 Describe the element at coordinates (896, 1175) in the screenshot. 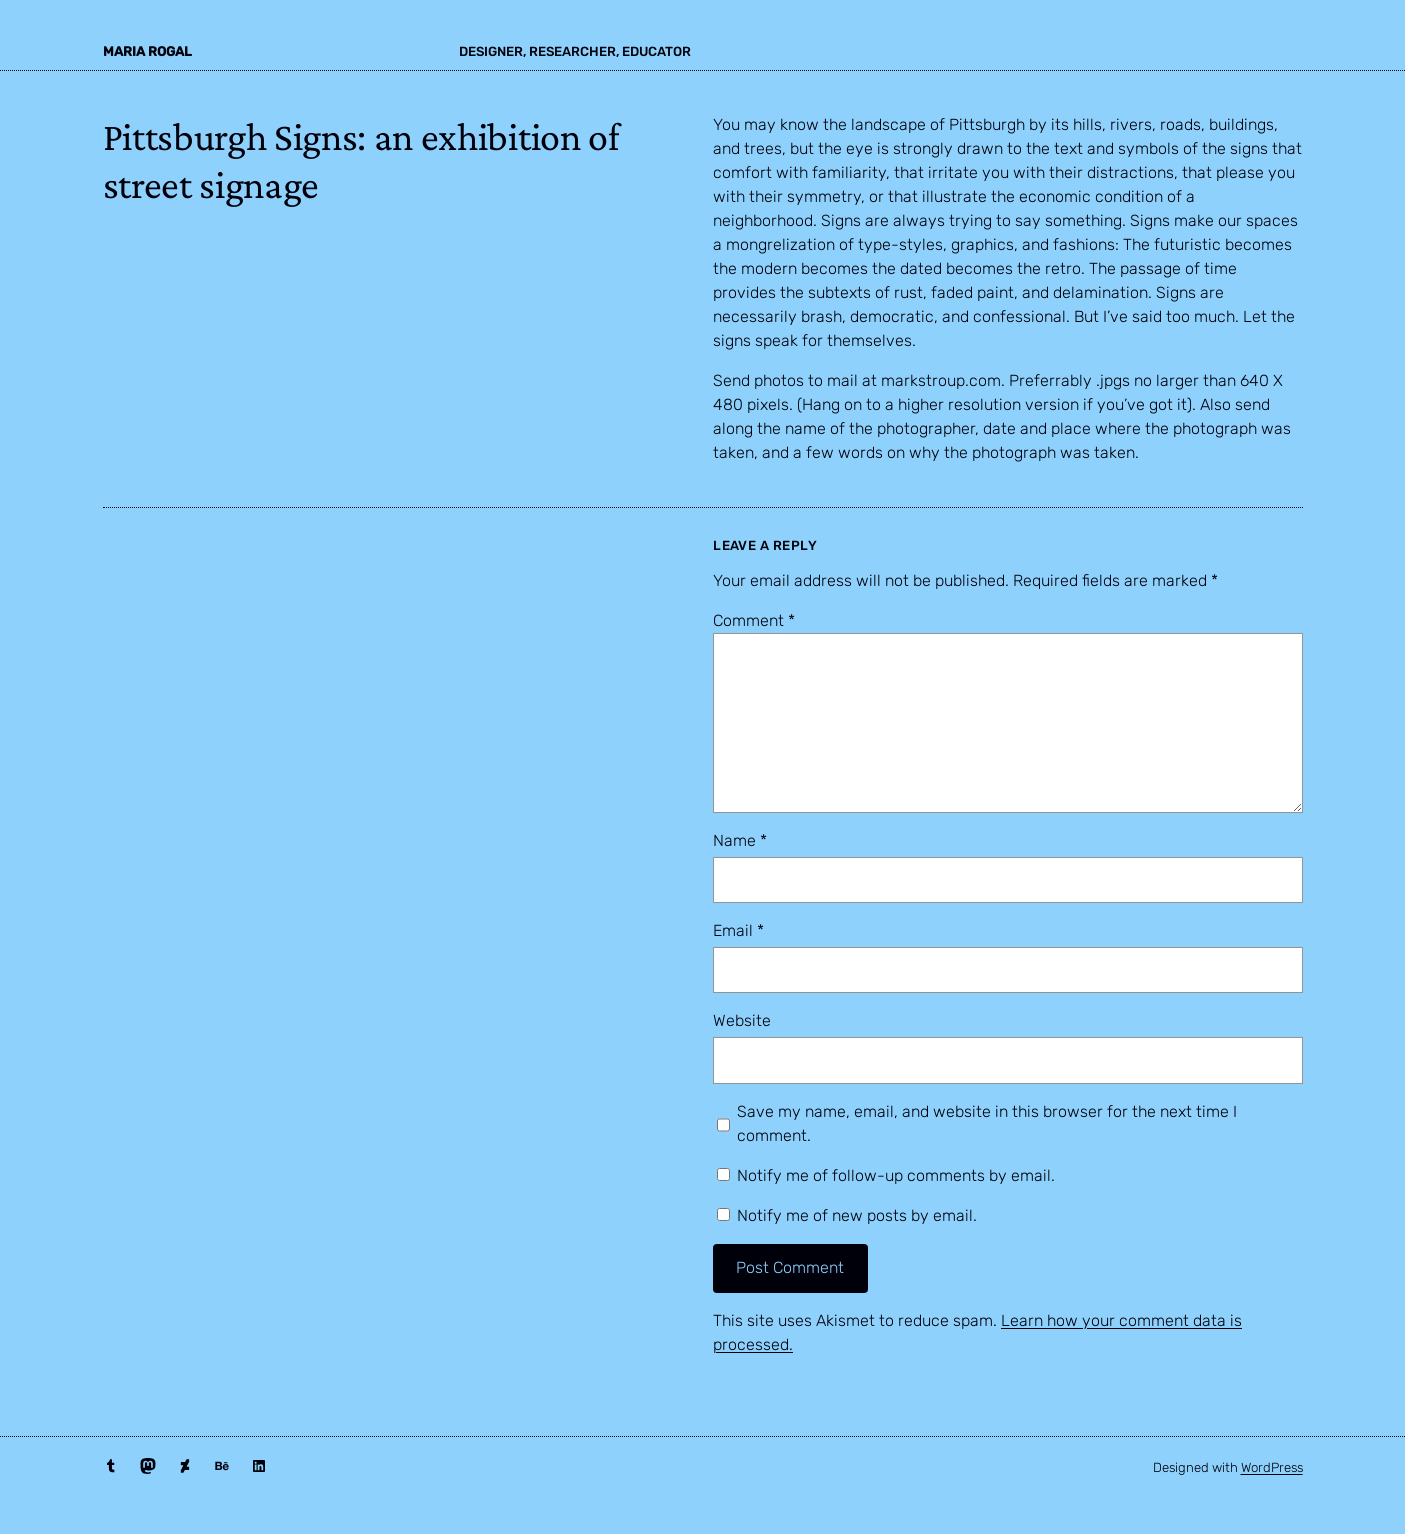

I see `Notify me of follow-up comments by email.` at that location.